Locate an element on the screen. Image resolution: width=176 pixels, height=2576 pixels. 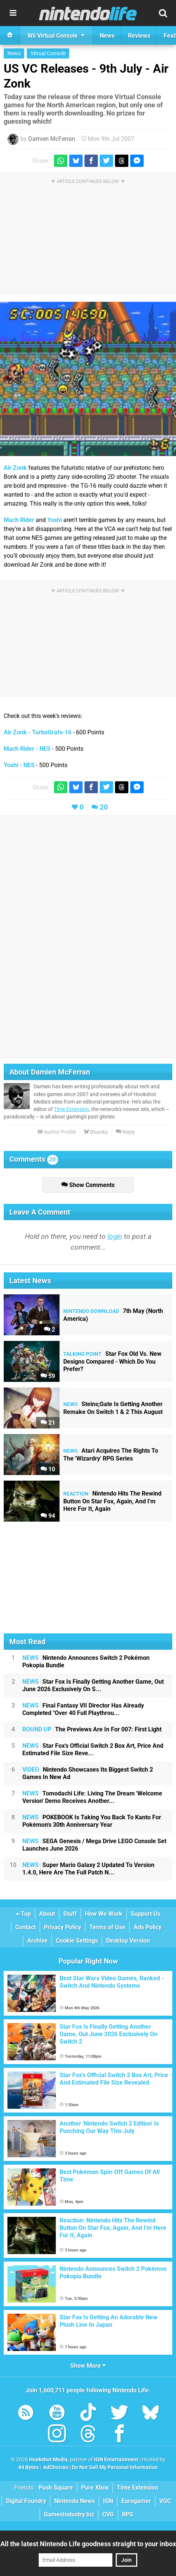
RPS is located at coordinates (127, 2514).